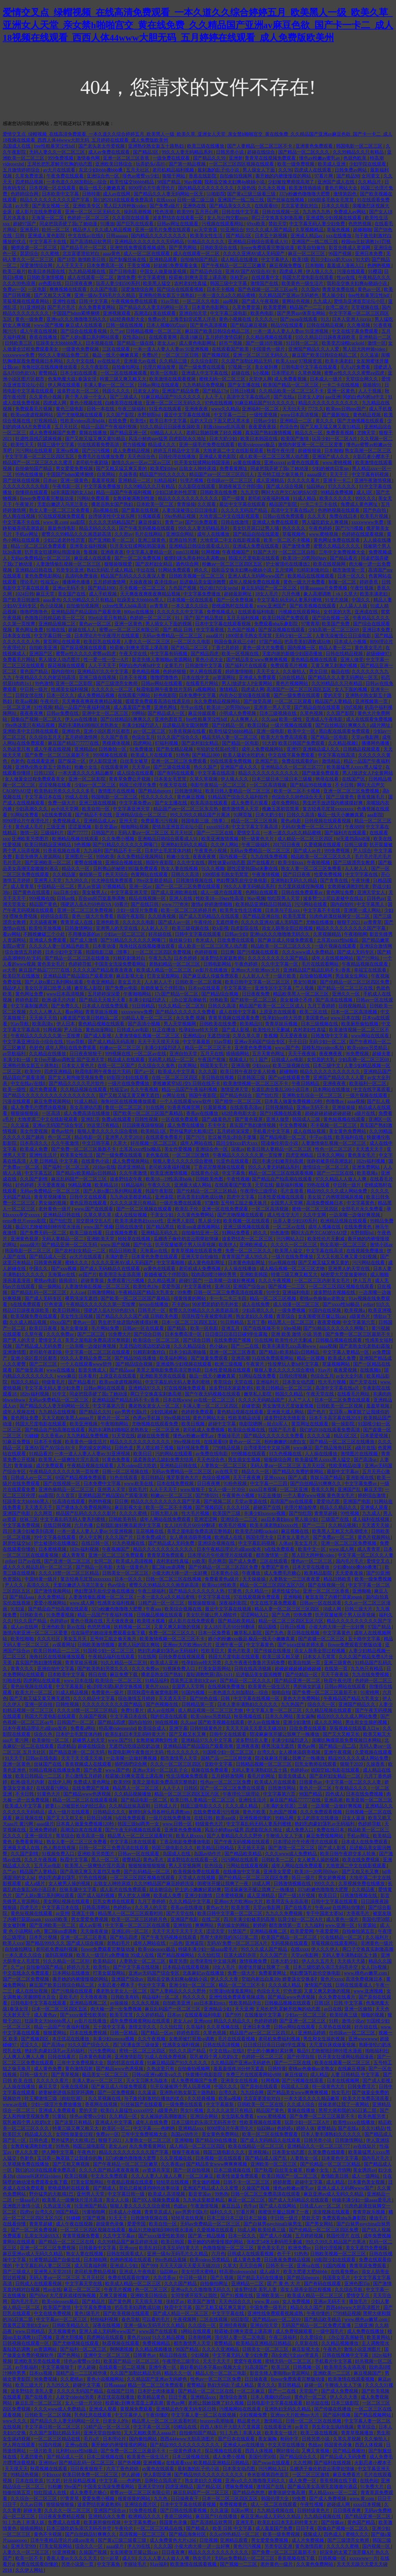 Image resolution: width=396 pixels, height=2576 pixels. Describe the element at coordinates (266, 319) in the screenshot. I see `久久久久一` at that location.